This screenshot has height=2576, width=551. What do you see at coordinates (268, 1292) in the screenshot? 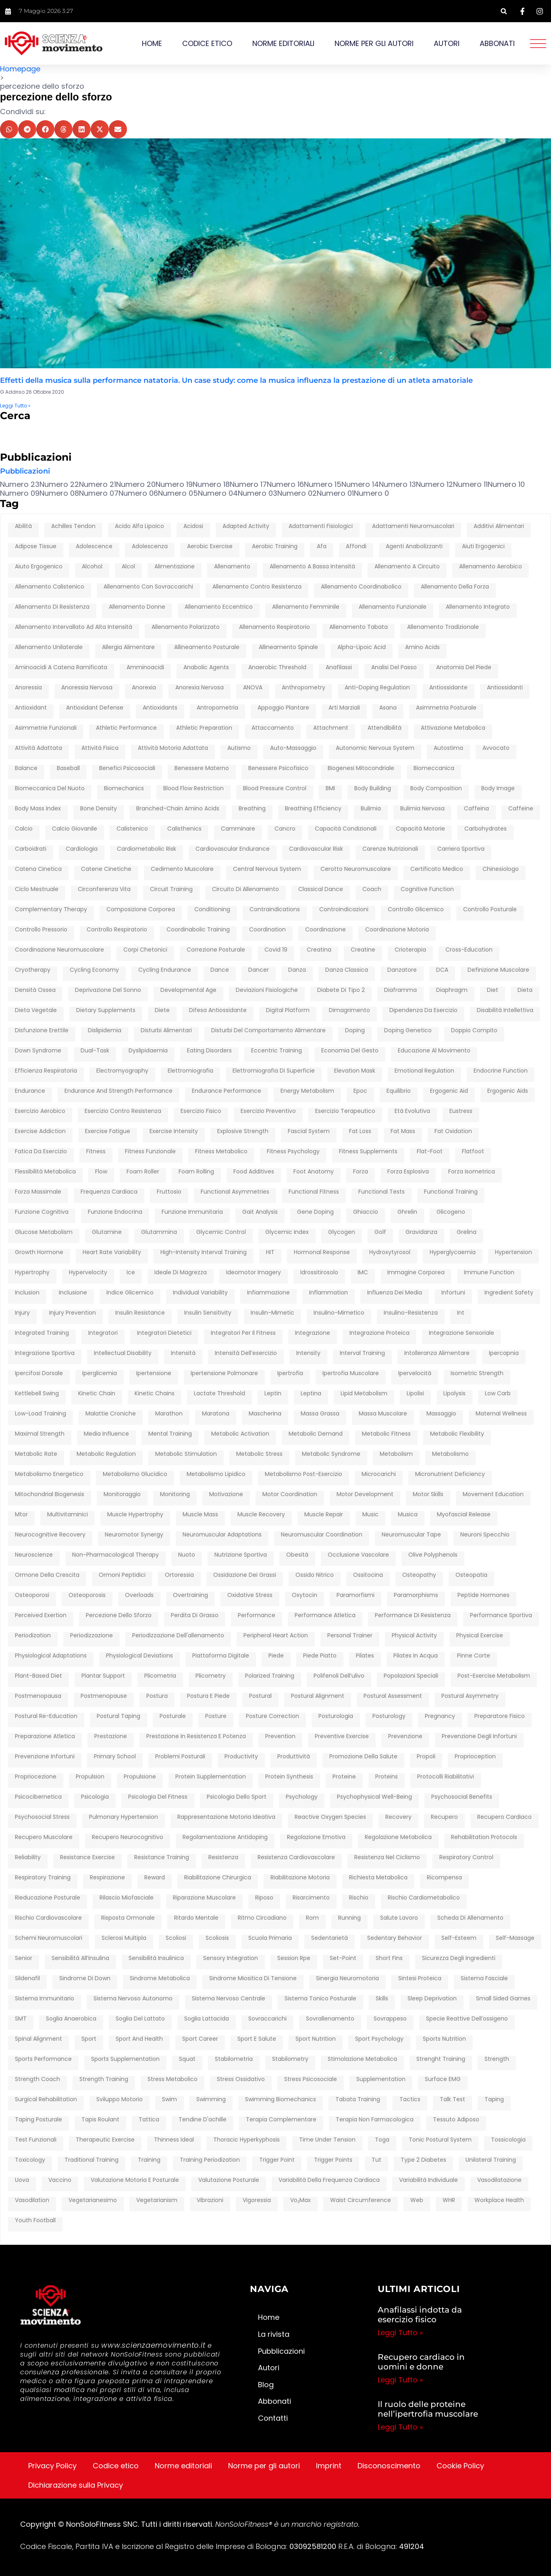
I see `infiammazione` at bounding box center [268, 1292].